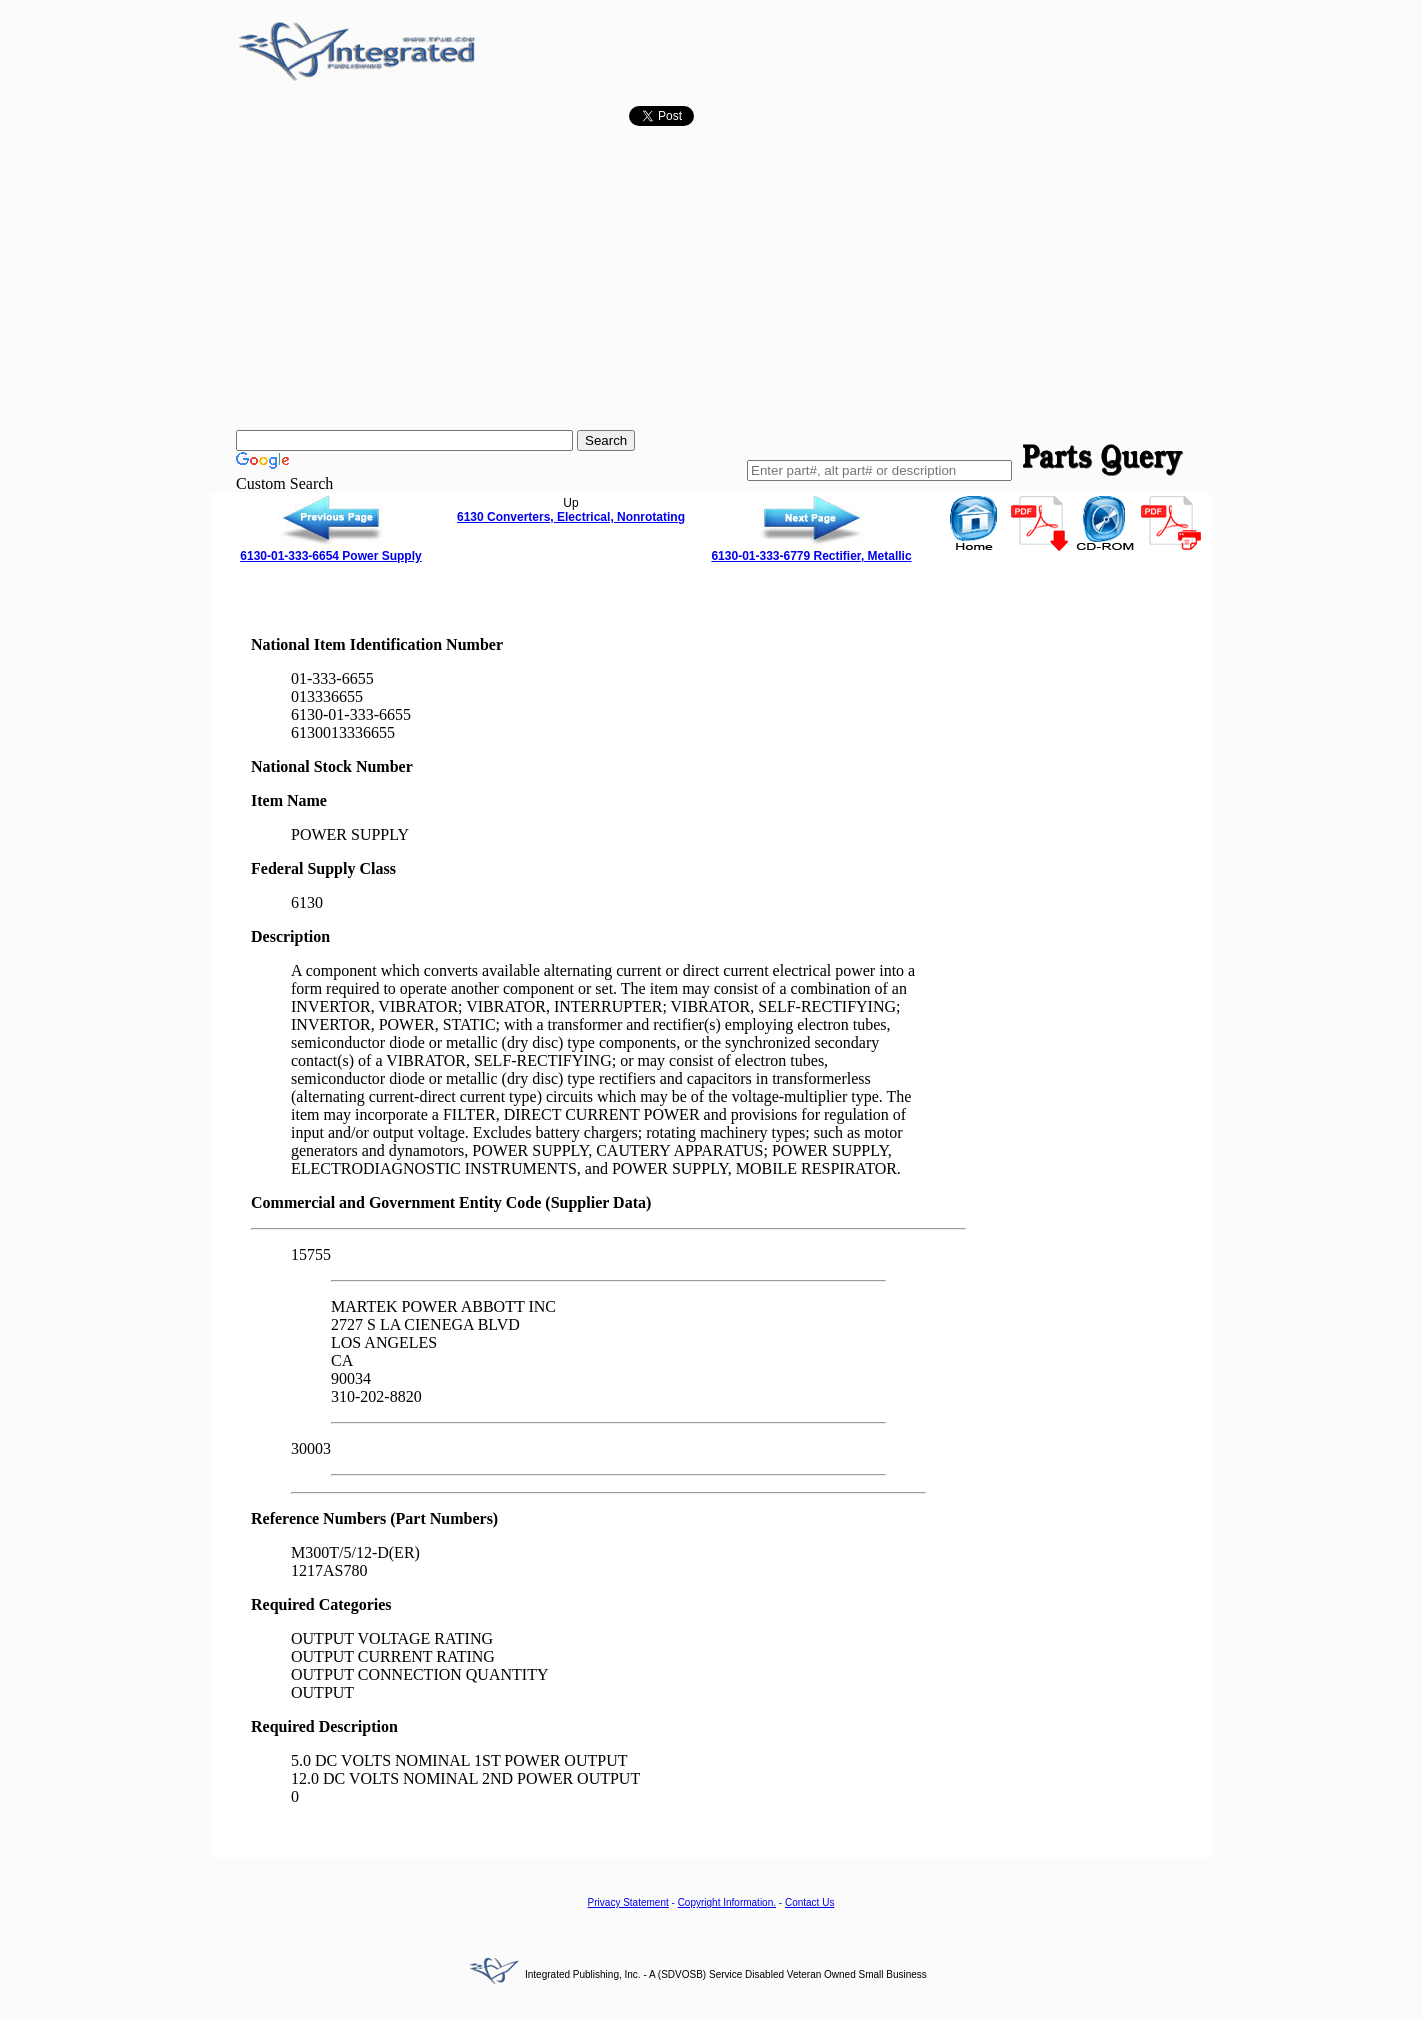 This screenshot has height=2020, width=1422. What do you see at coordinates (727, 1902) in the screenshot?
I see `Copyright Information.` at bounding box center [727, 1902].